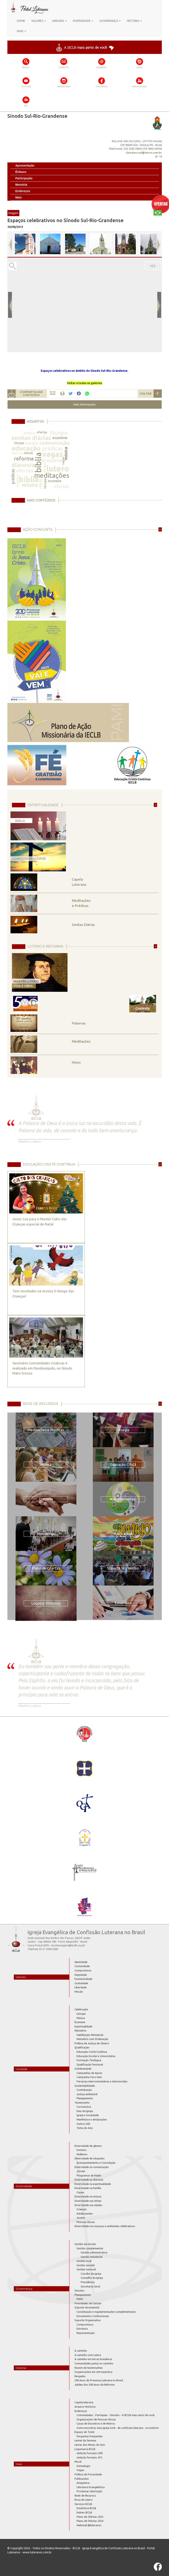  Describe the element at coordinates (85, 2127) in the screenshot. I see `Tema do Ano` at that location.